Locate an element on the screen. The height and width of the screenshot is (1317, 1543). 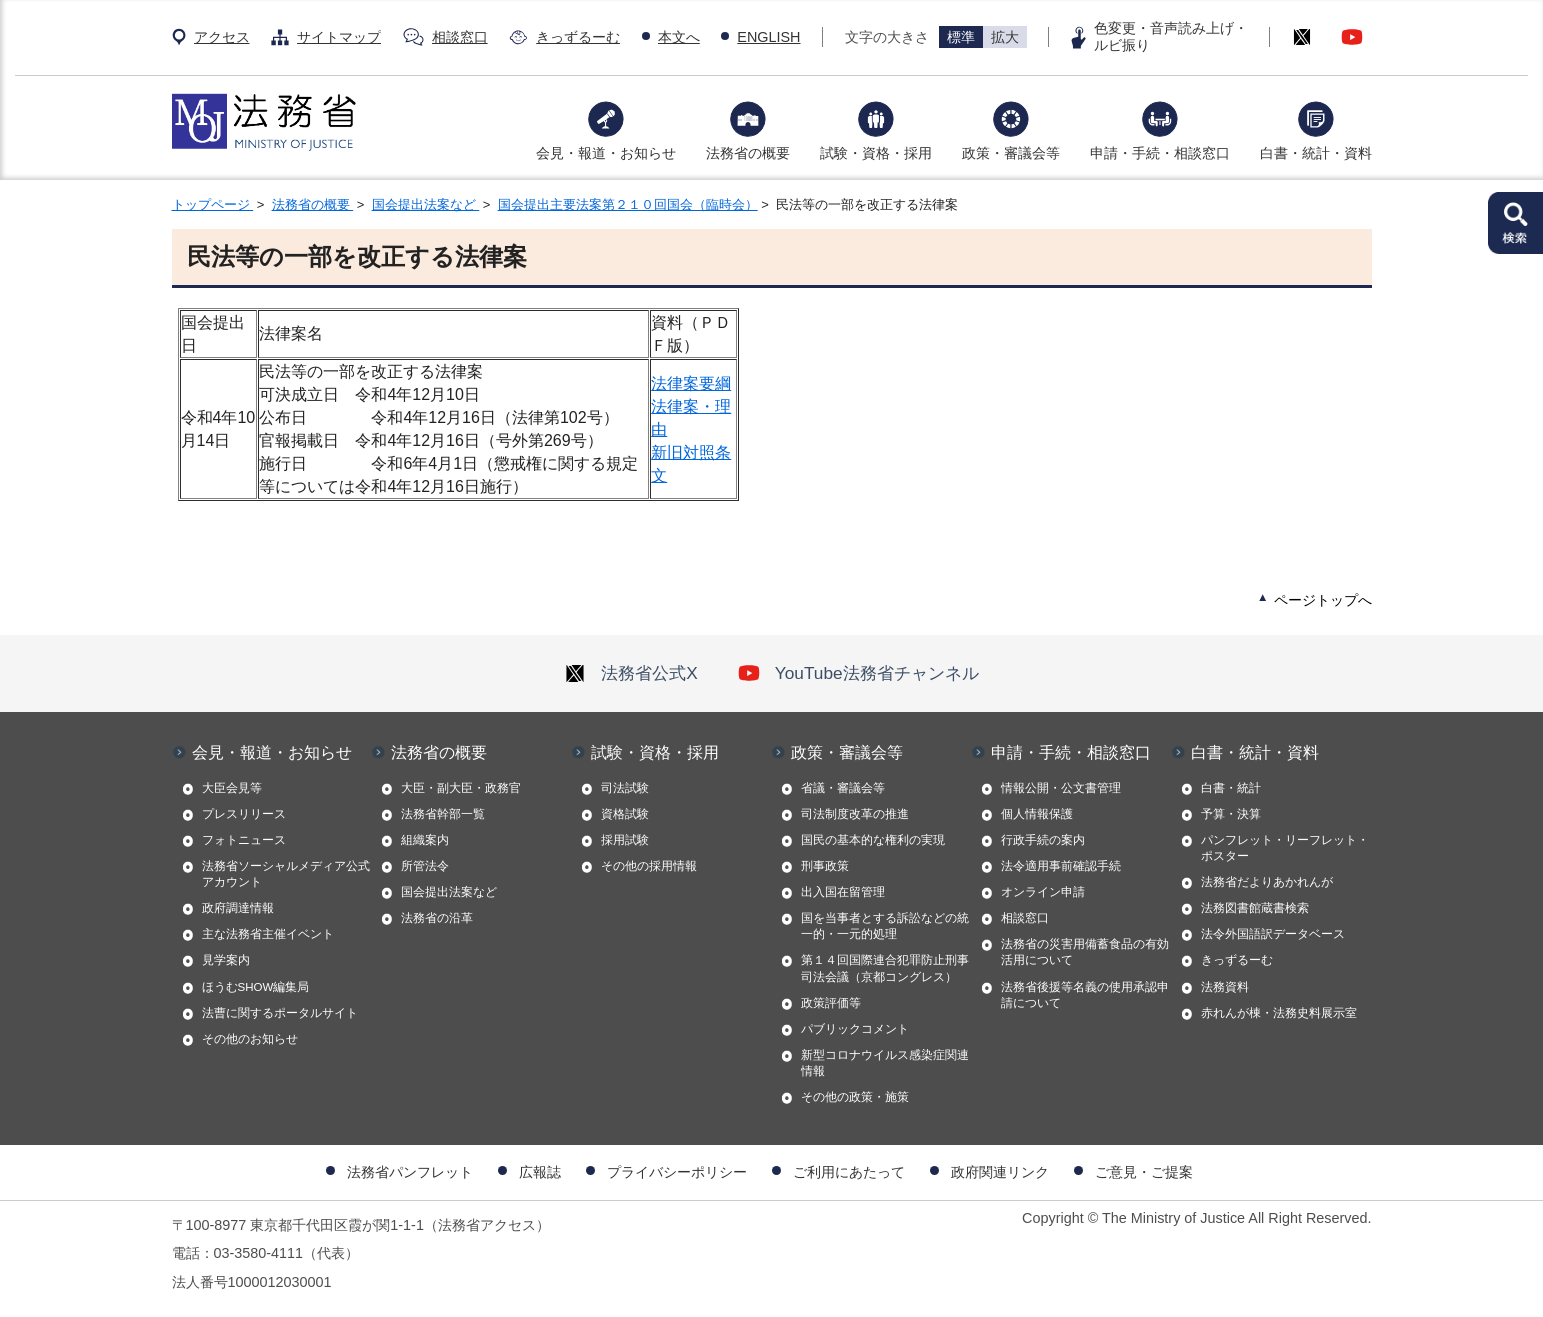
所管法令 is located at coordinates (425, 866).